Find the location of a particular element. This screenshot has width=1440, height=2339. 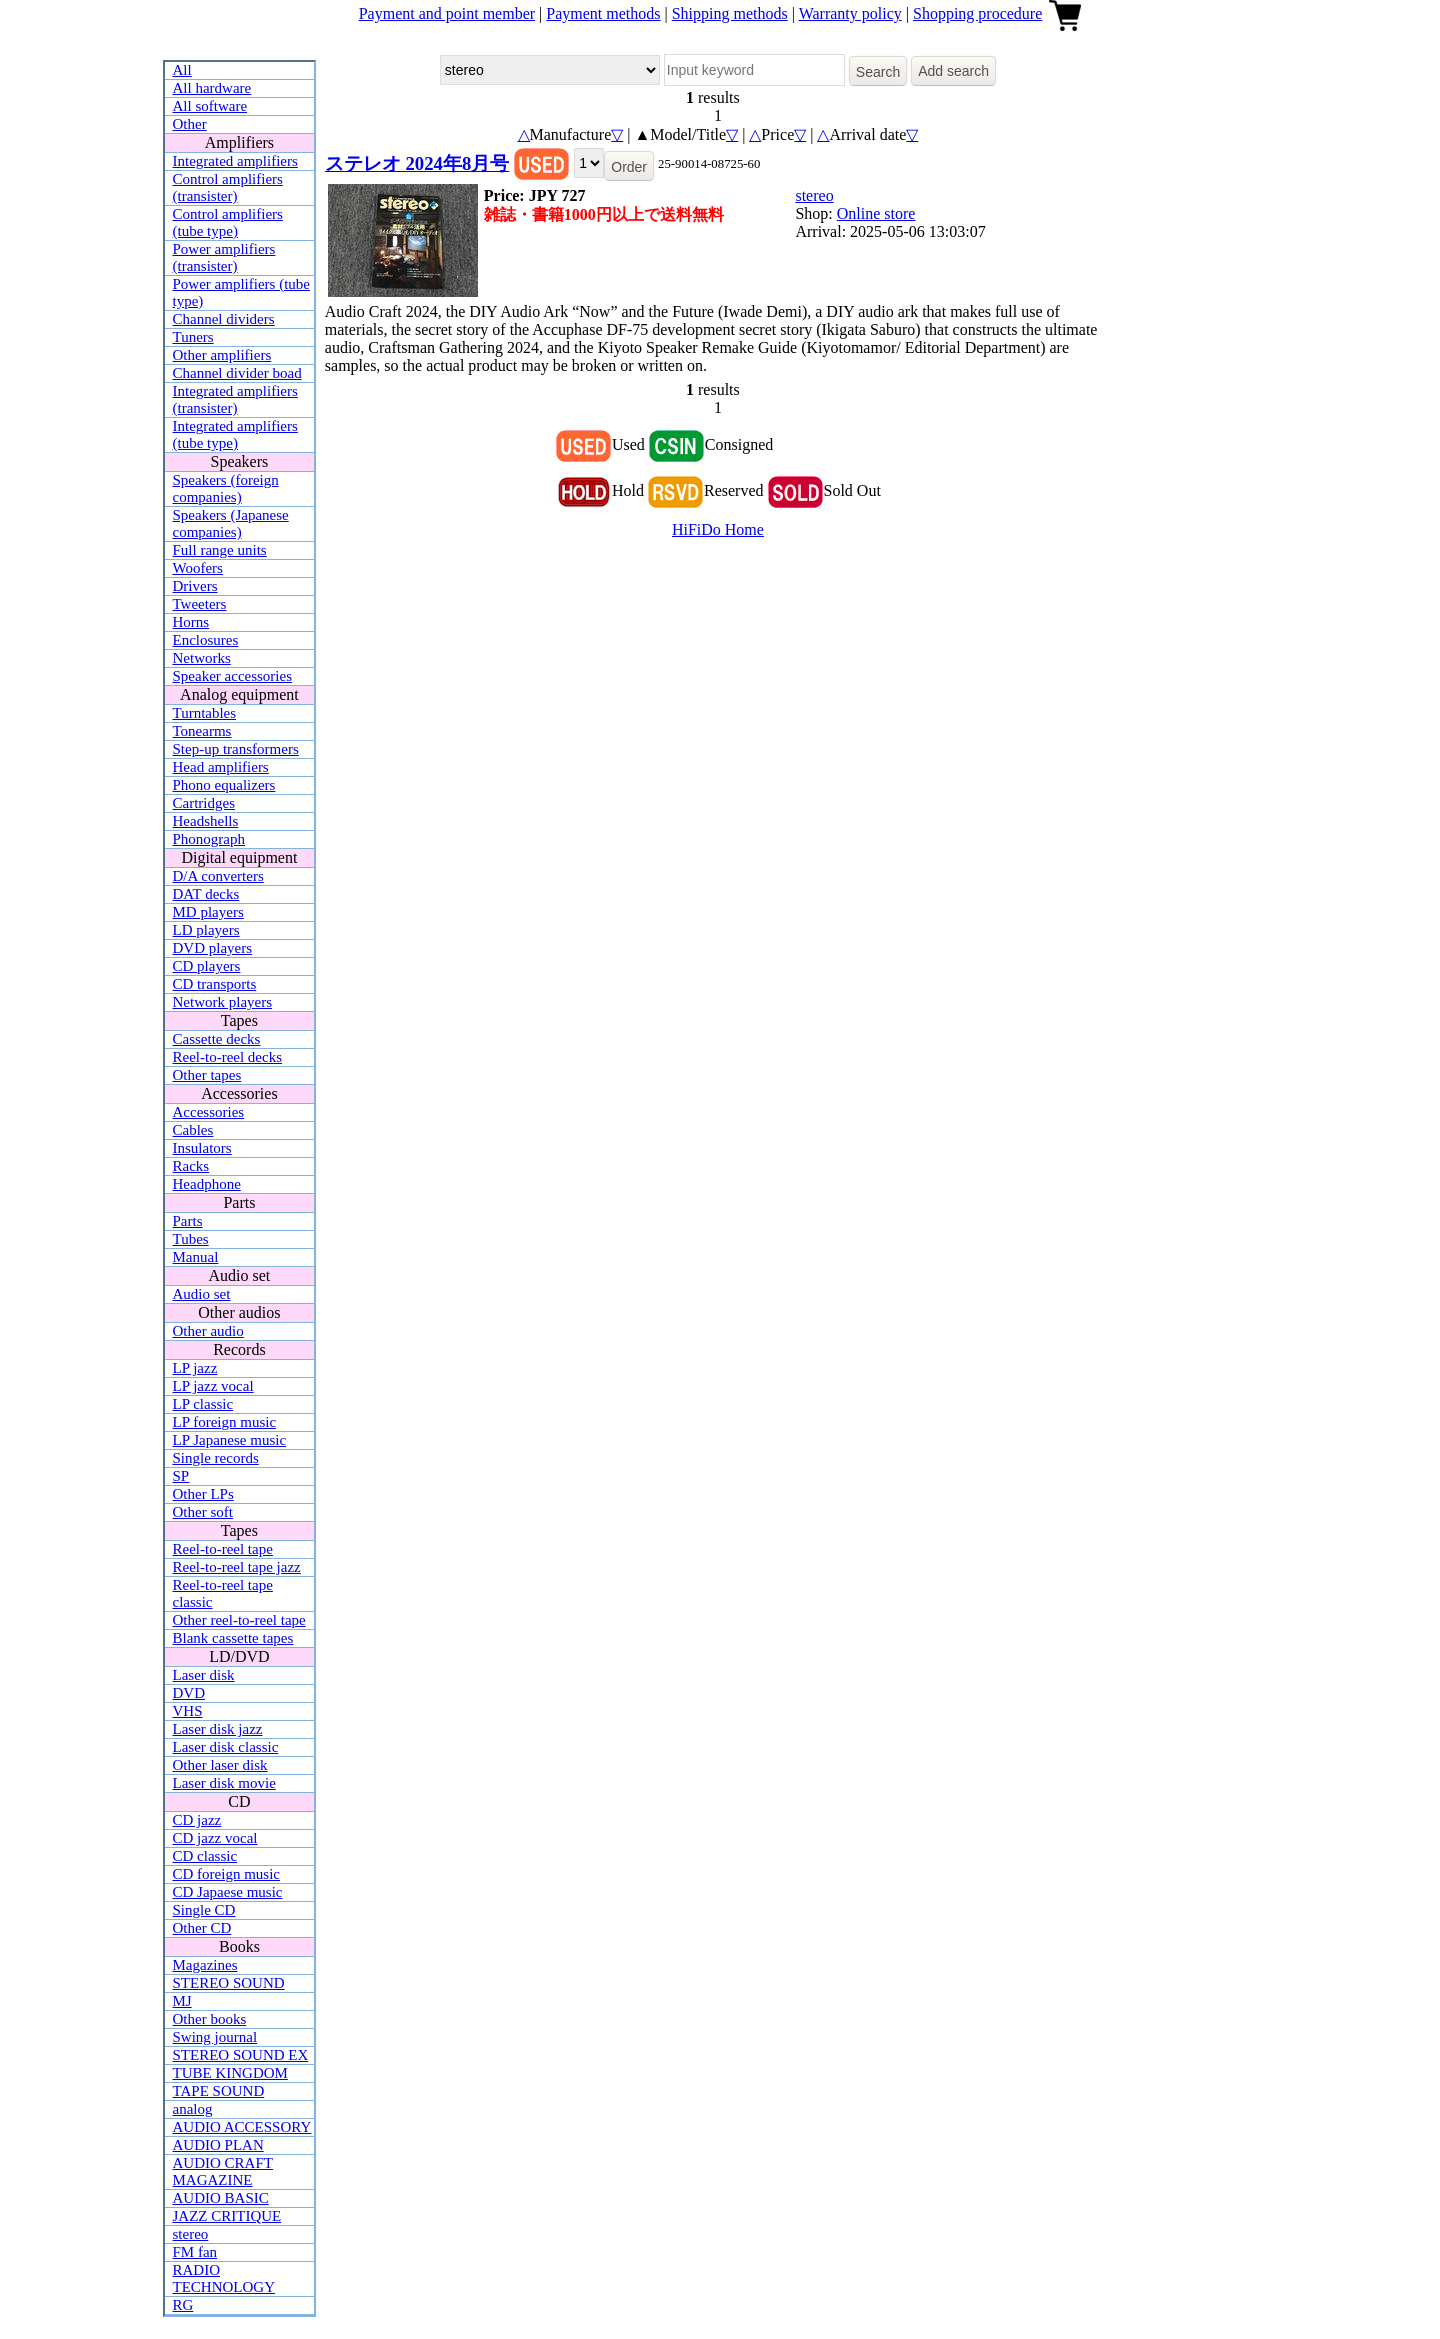

Reel-to-reel tape is located at coordinates (223, 1549).